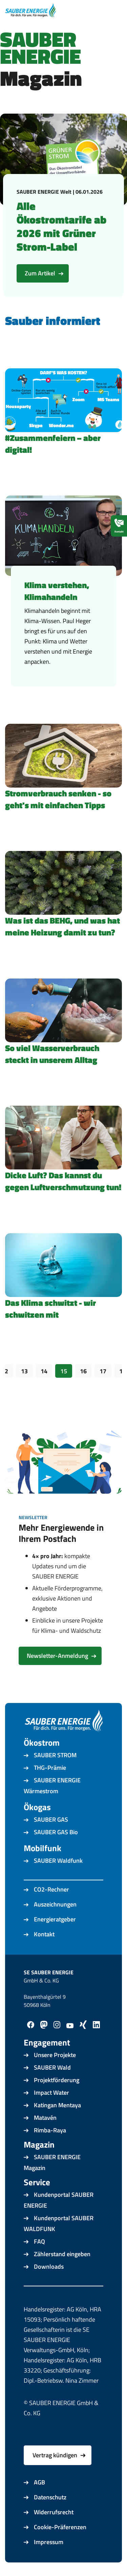 The image size is (127, 2576). Describe the element at coordinates (50, 2130) in the screenshot. I see `Rimba-Raya` at that location.